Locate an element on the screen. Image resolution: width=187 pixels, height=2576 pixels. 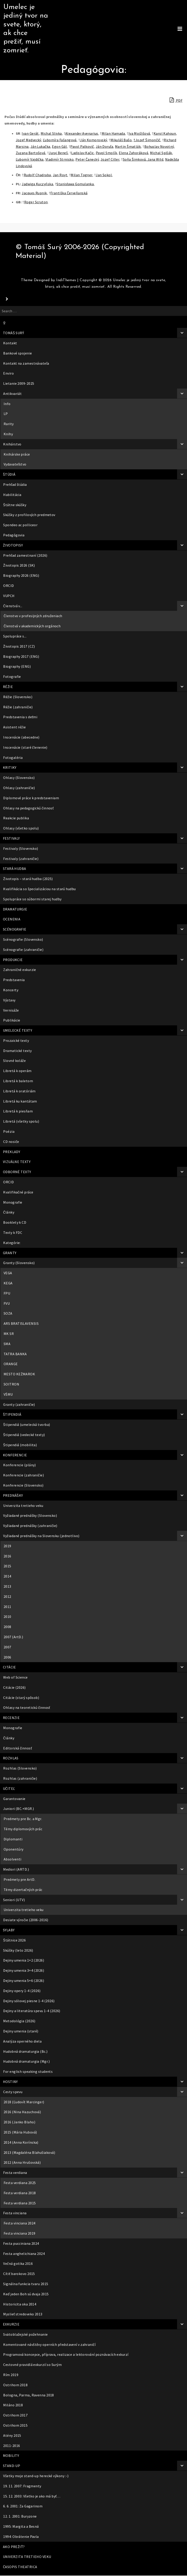
CD nosiče is located at coordinates (11, 1141).